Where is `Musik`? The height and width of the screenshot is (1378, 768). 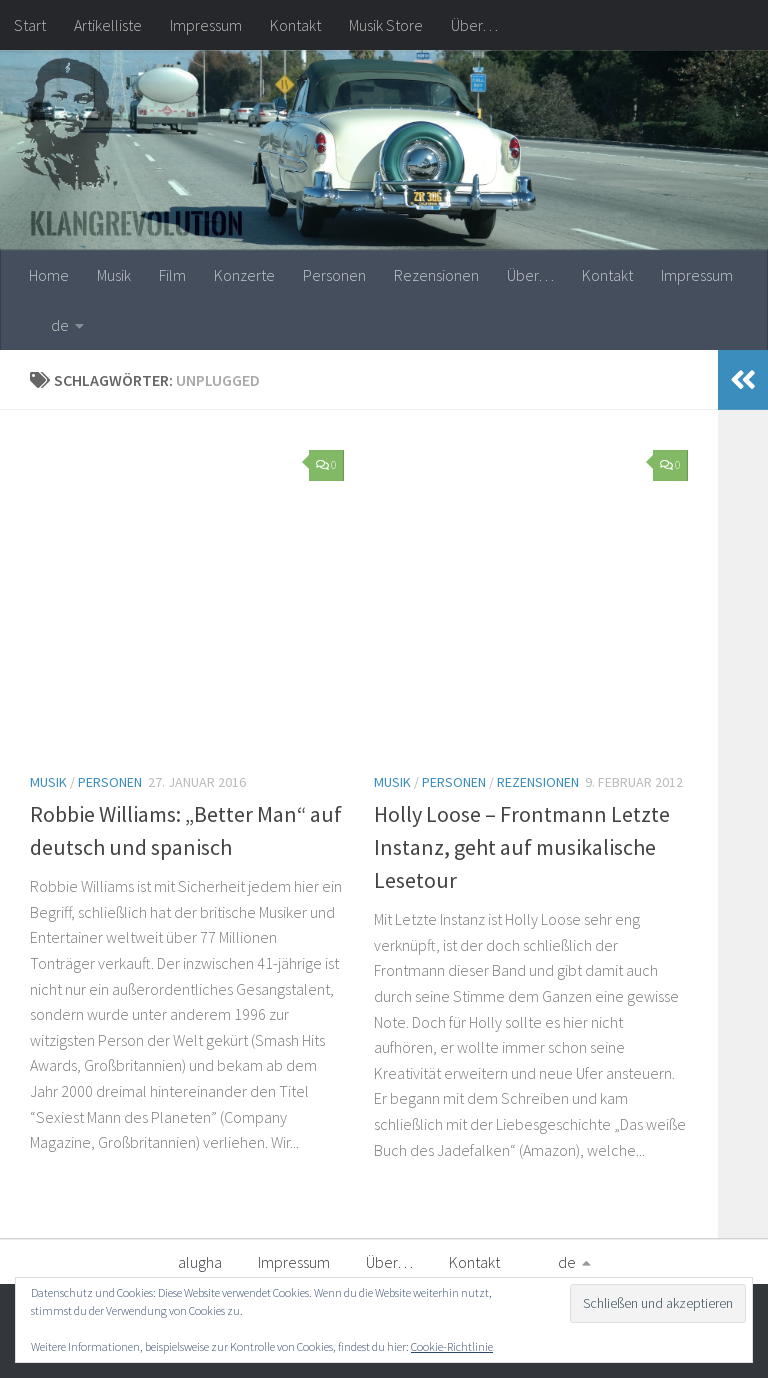
Musik is located at coordinates (114, 275).